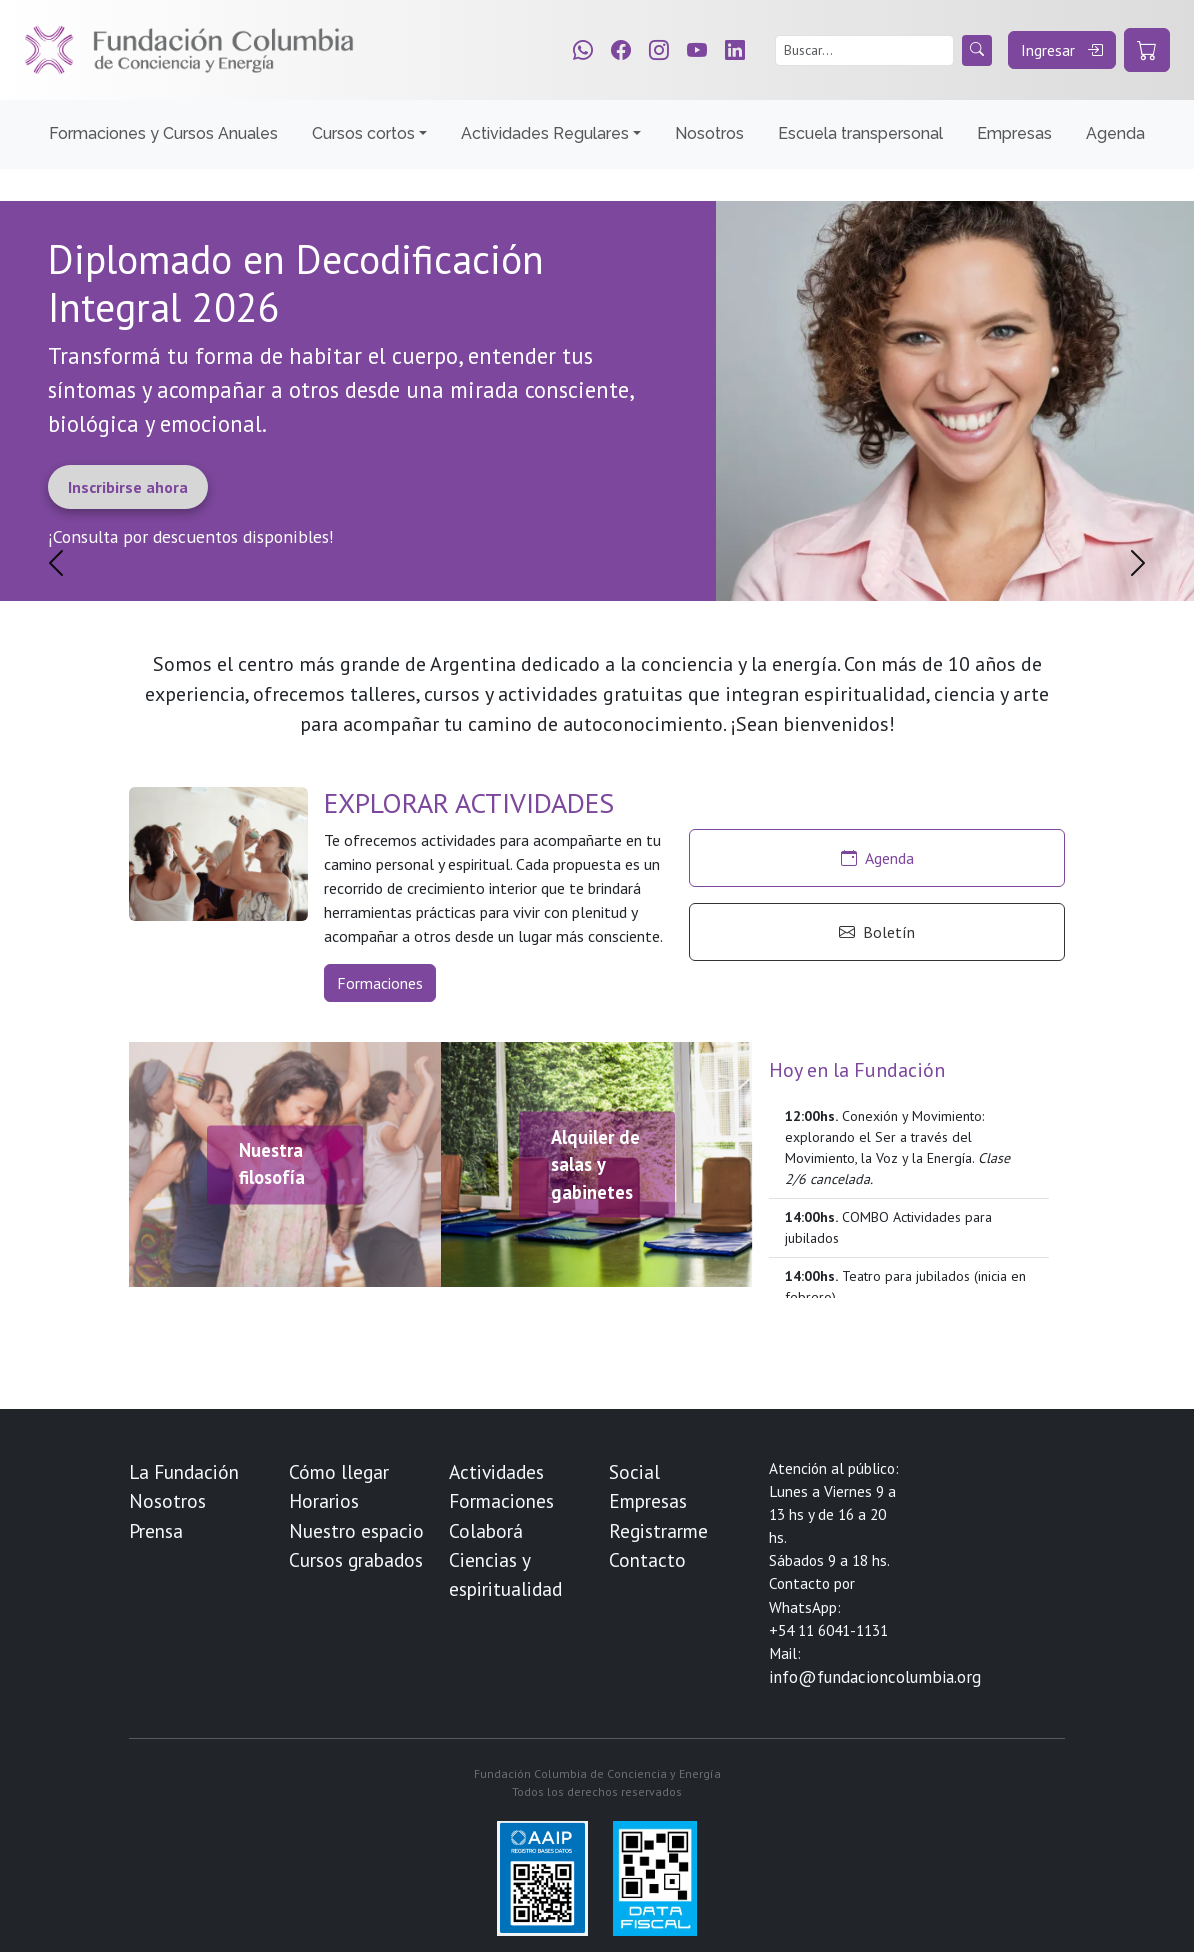 The width and height of the screenshot is (1194, 1952). Describe the element at coordinates (647, 1559) in the screenshot. I see `Contacto` at that location.